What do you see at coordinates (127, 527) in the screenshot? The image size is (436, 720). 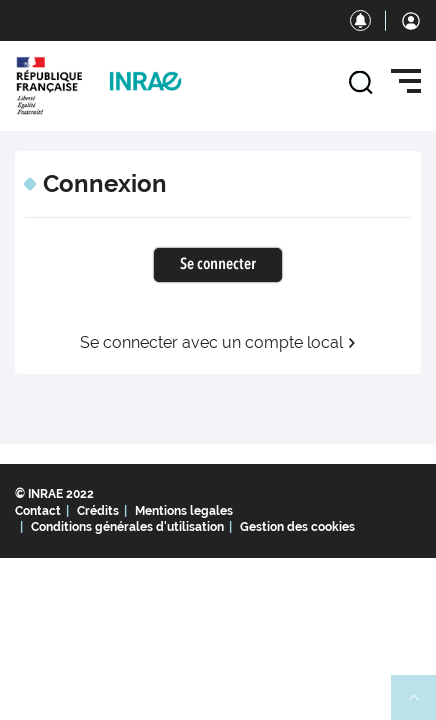 I see `Conditions générales d'utilisation` at bounding box center [127, 527].